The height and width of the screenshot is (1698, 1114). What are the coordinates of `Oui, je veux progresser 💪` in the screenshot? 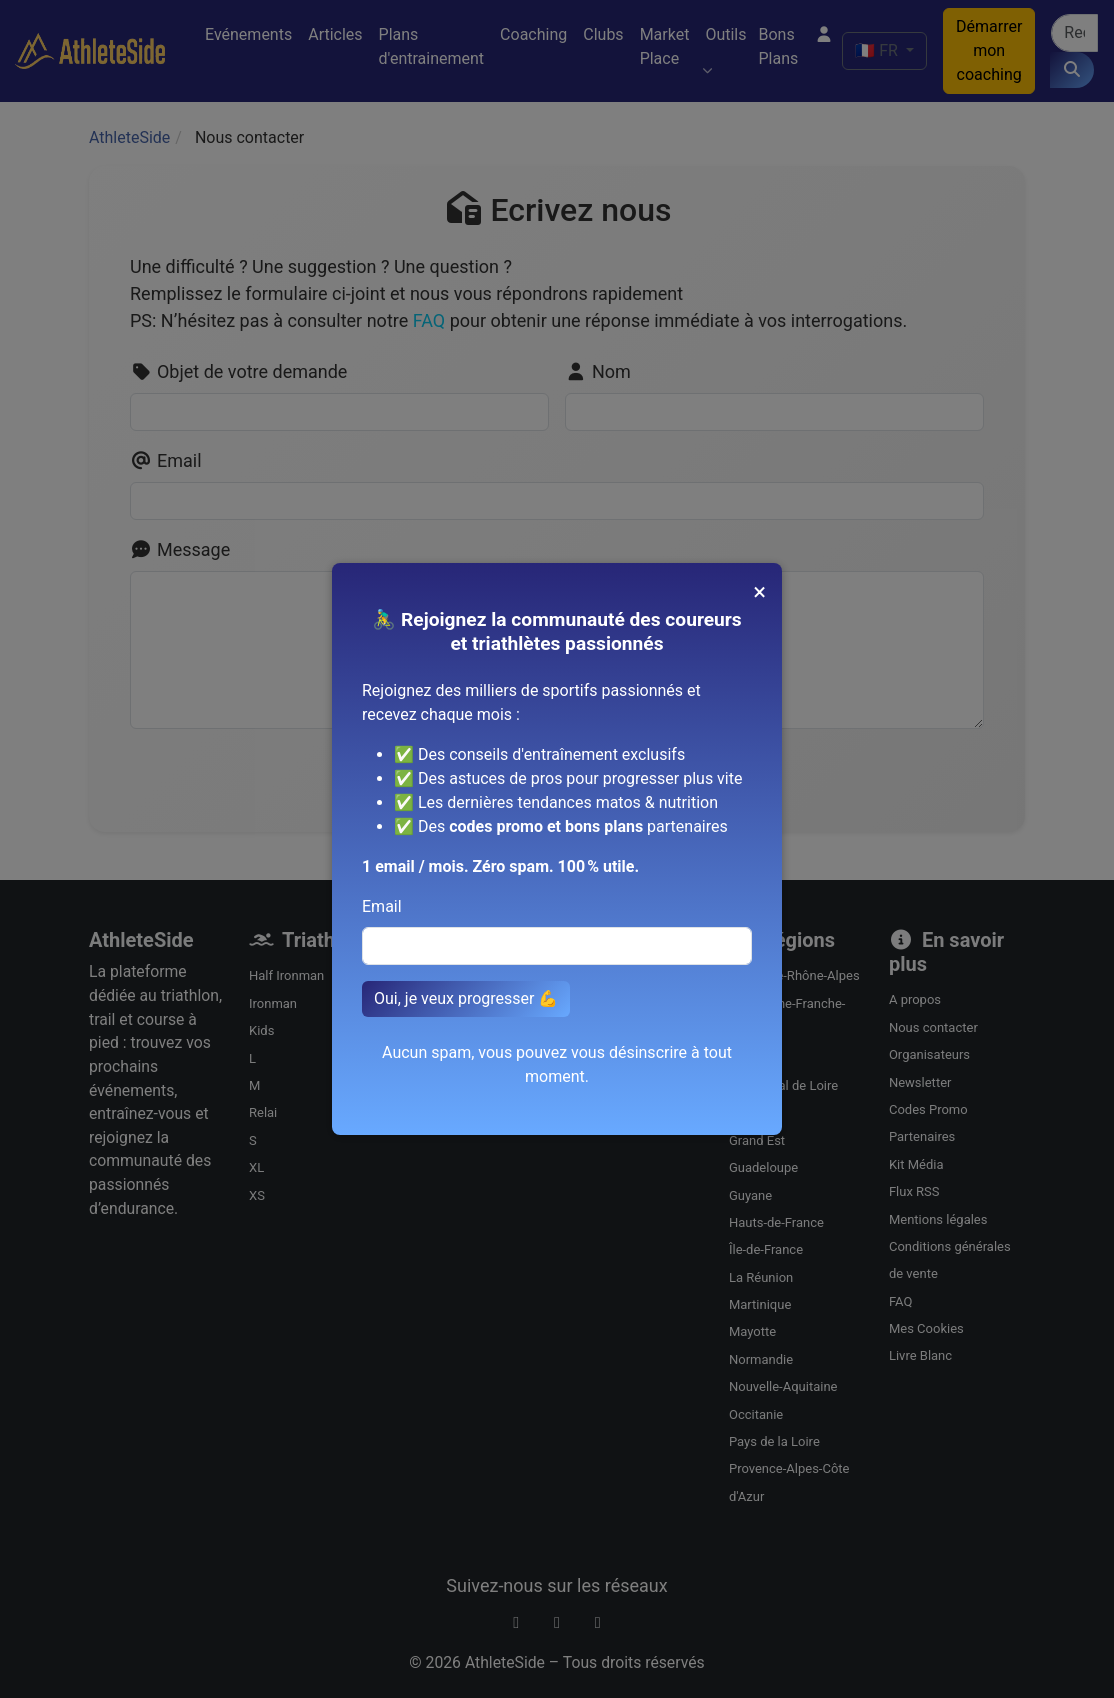 It's located at (466, 998).